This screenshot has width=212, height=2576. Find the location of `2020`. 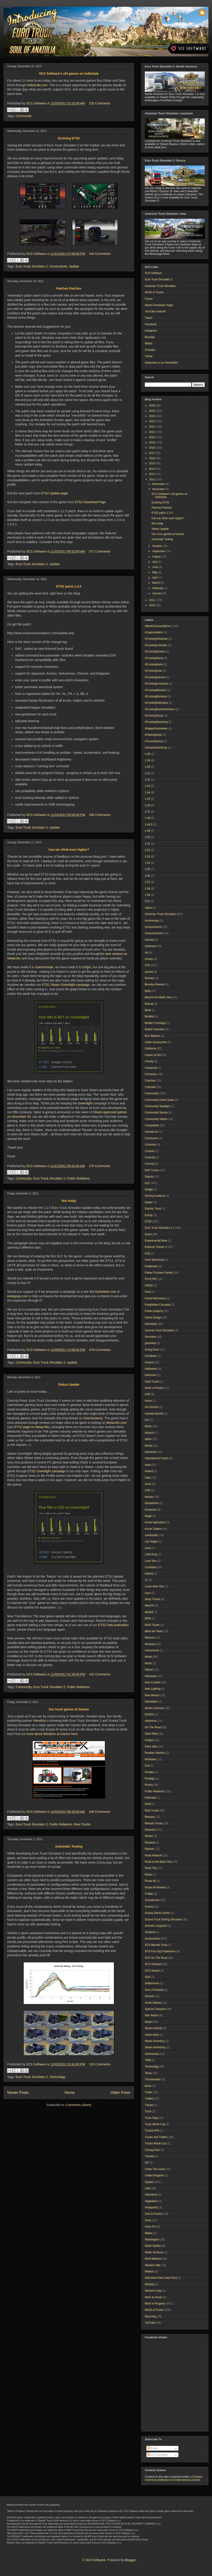

2020 is located at coordinates (152, 437).